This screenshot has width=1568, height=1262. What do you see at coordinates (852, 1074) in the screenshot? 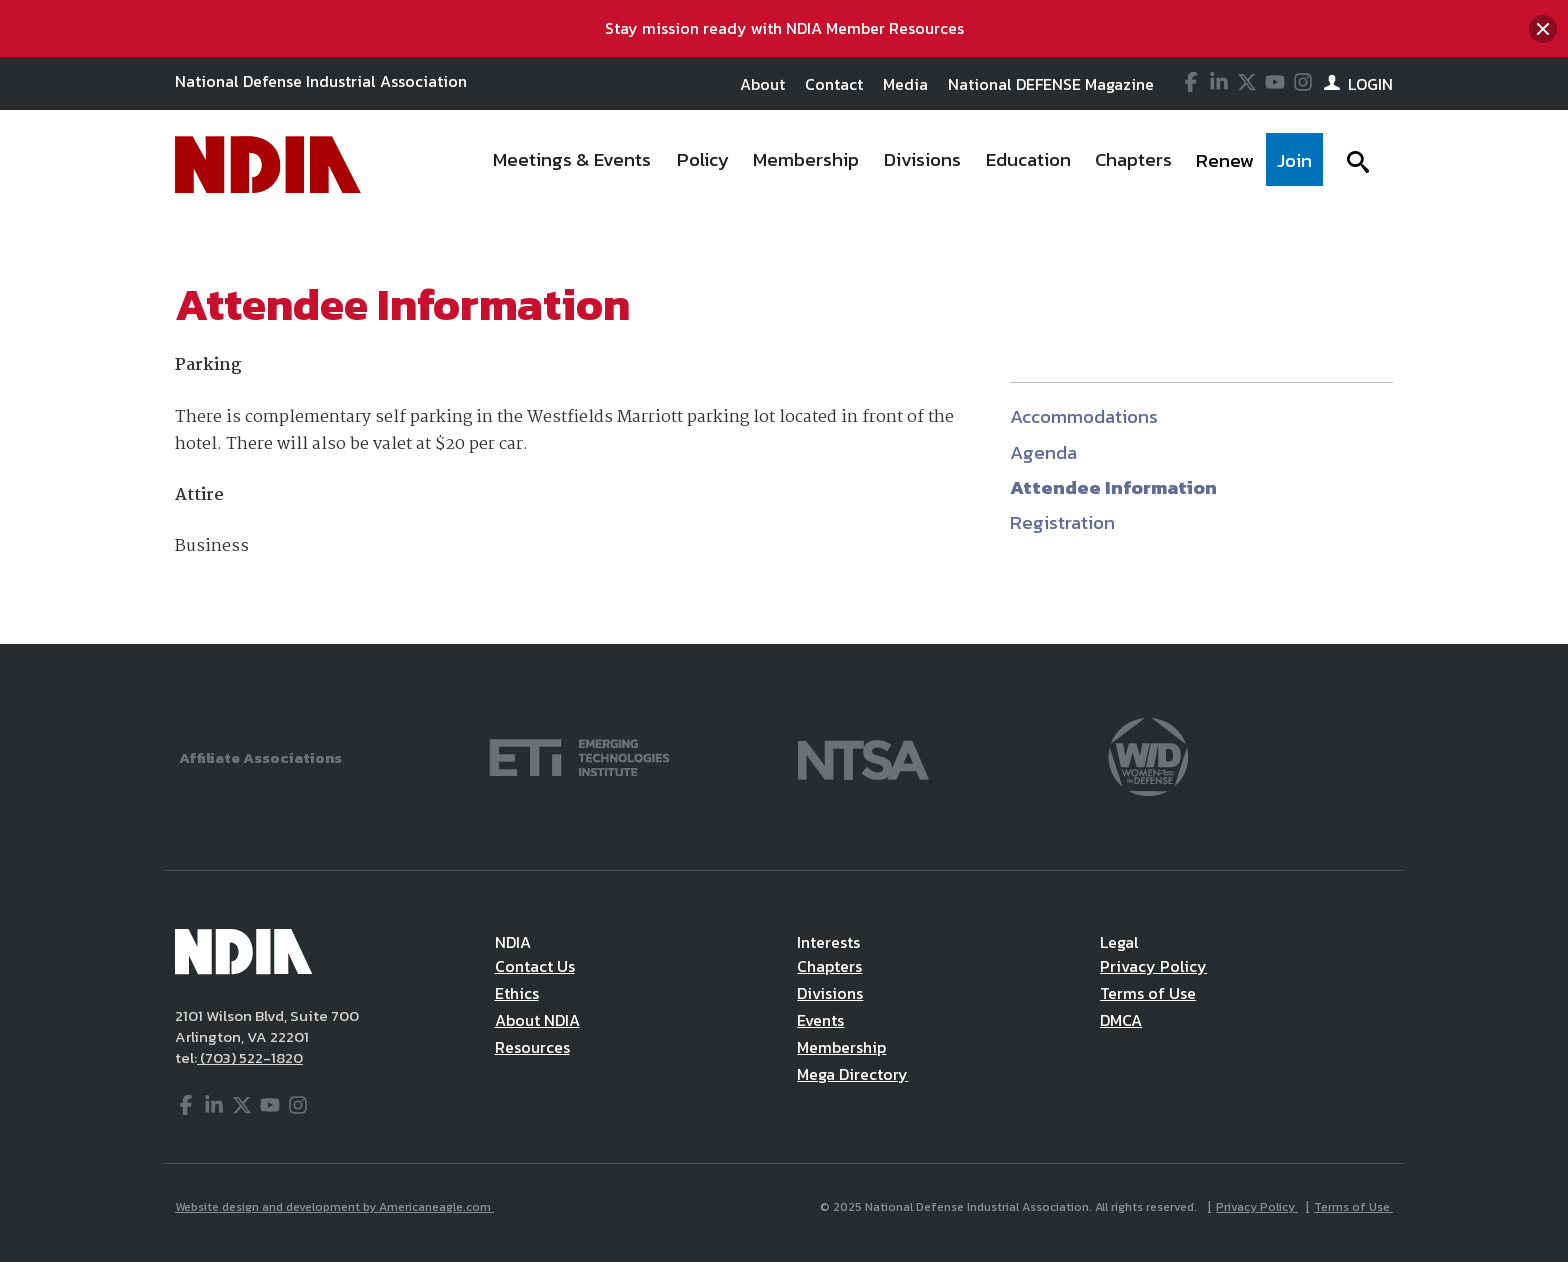
I see `Mega Directory` at bounding box center [852, 1074].